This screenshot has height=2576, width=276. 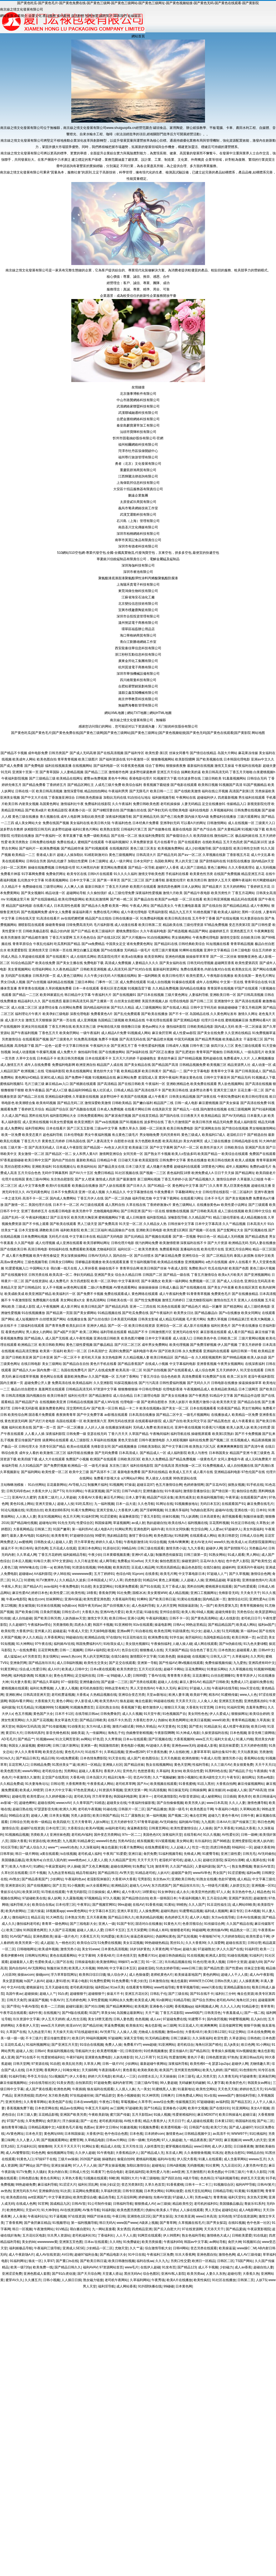 I want to click on 国产无码免费看, so click(x=106, y=1453).